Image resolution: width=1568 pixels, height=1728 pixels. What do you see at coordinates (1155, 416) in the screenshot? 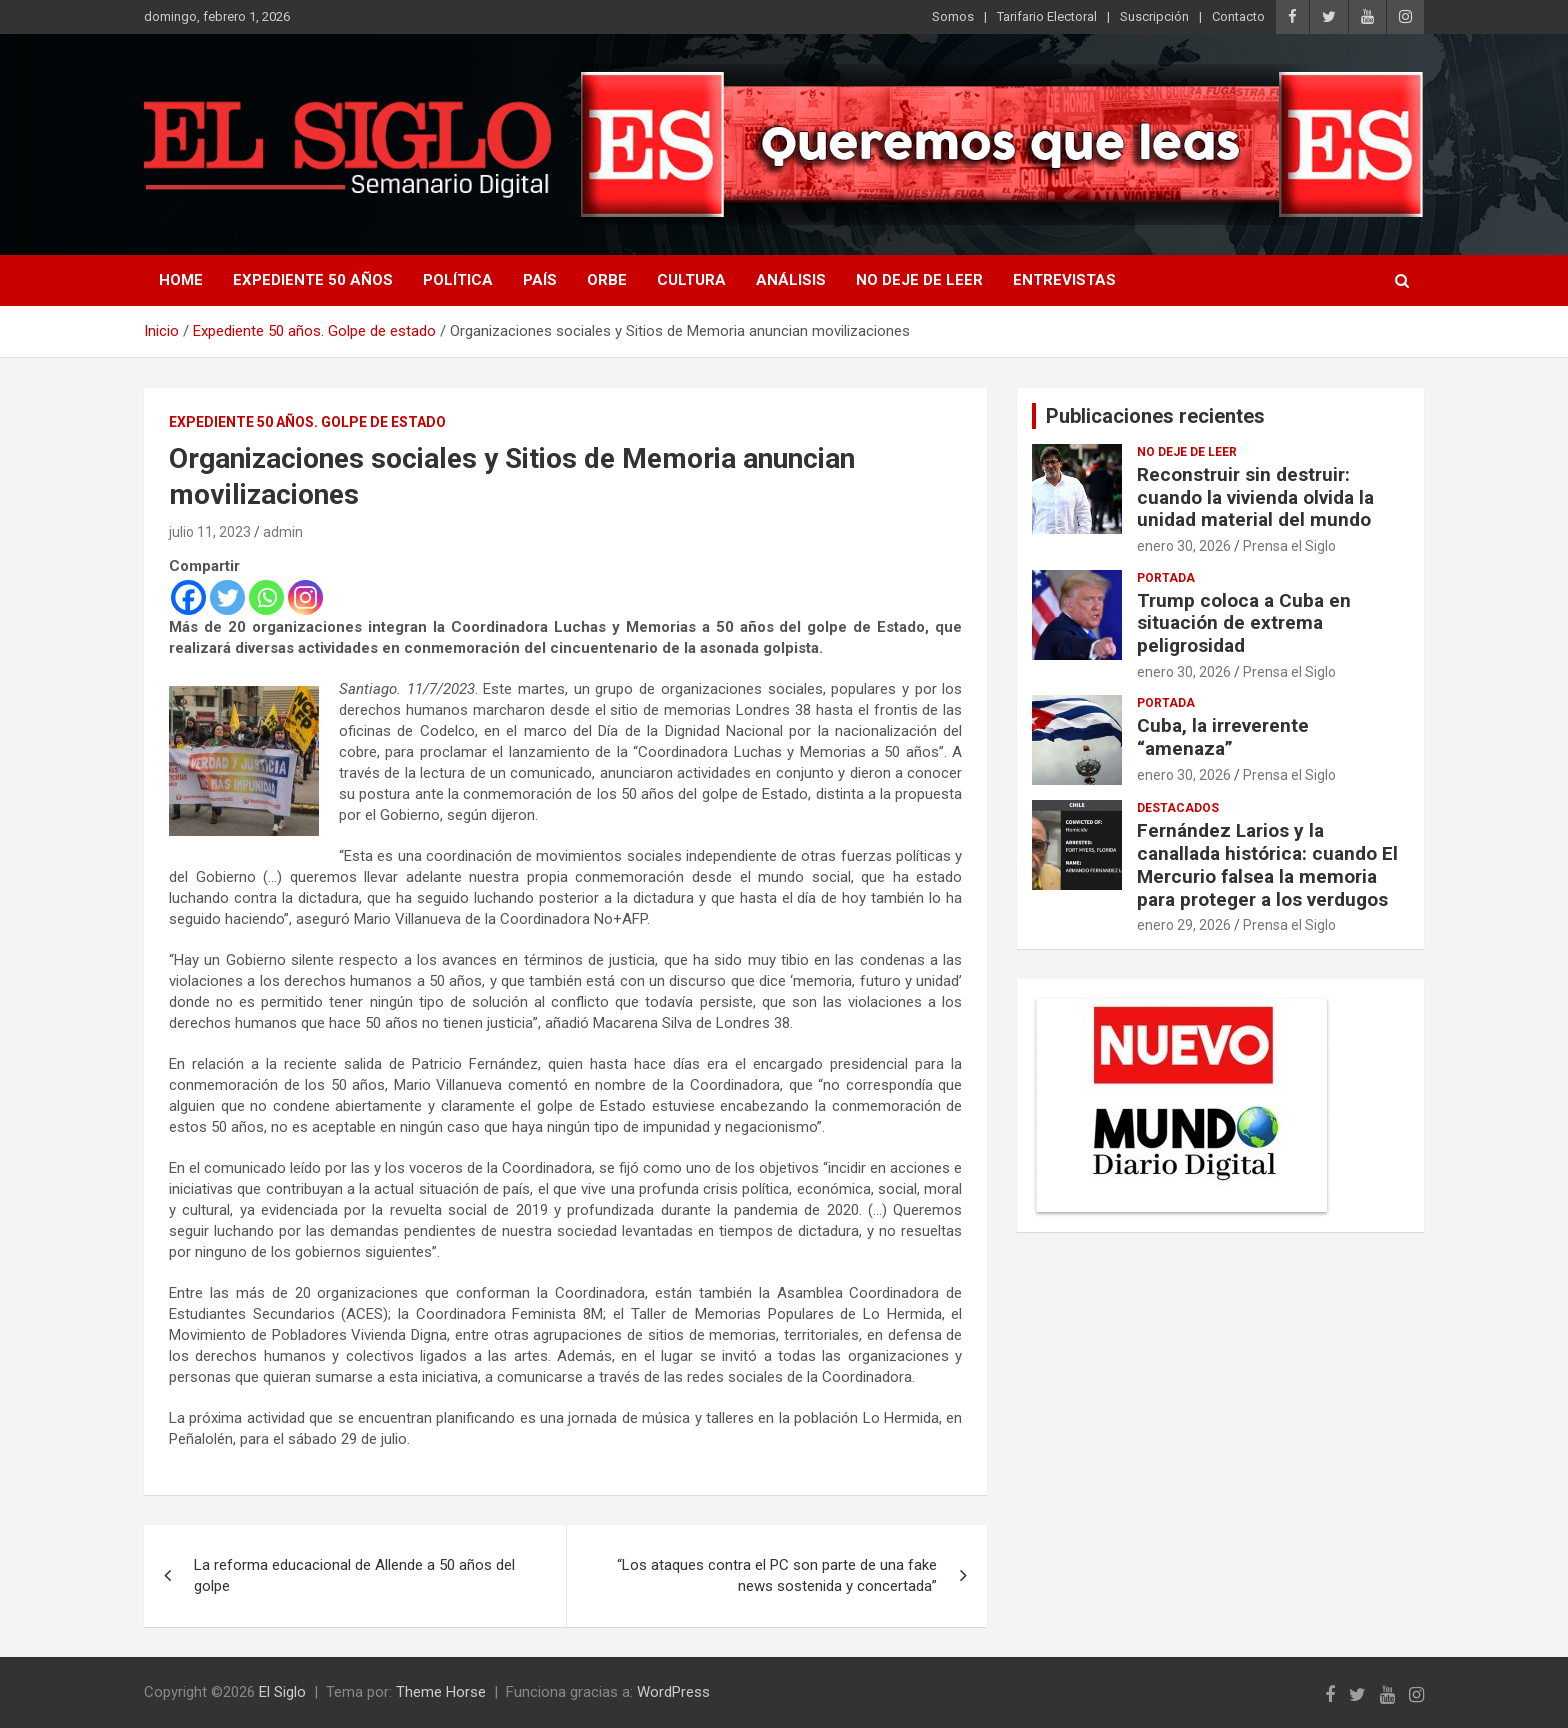
I see `Publicaciones recientes` at bounding box center [1155, 416].